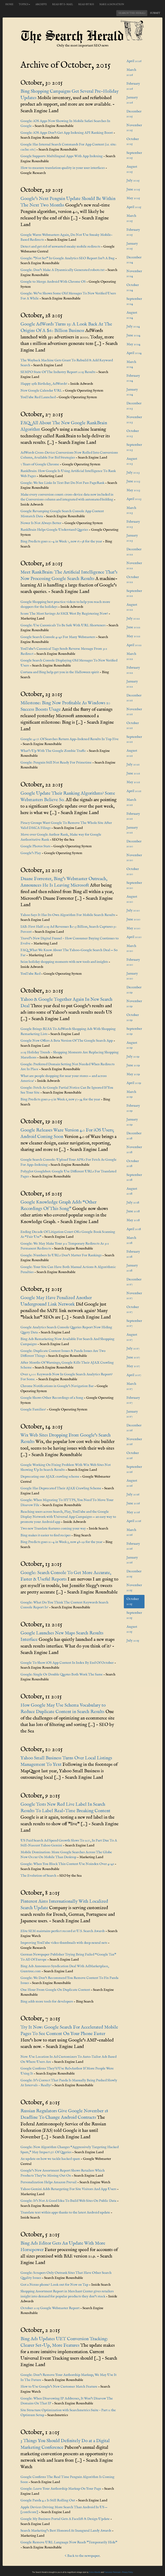  I want to click on Google: Penguin Still Not Ready For Primetime, so click(56, 762).